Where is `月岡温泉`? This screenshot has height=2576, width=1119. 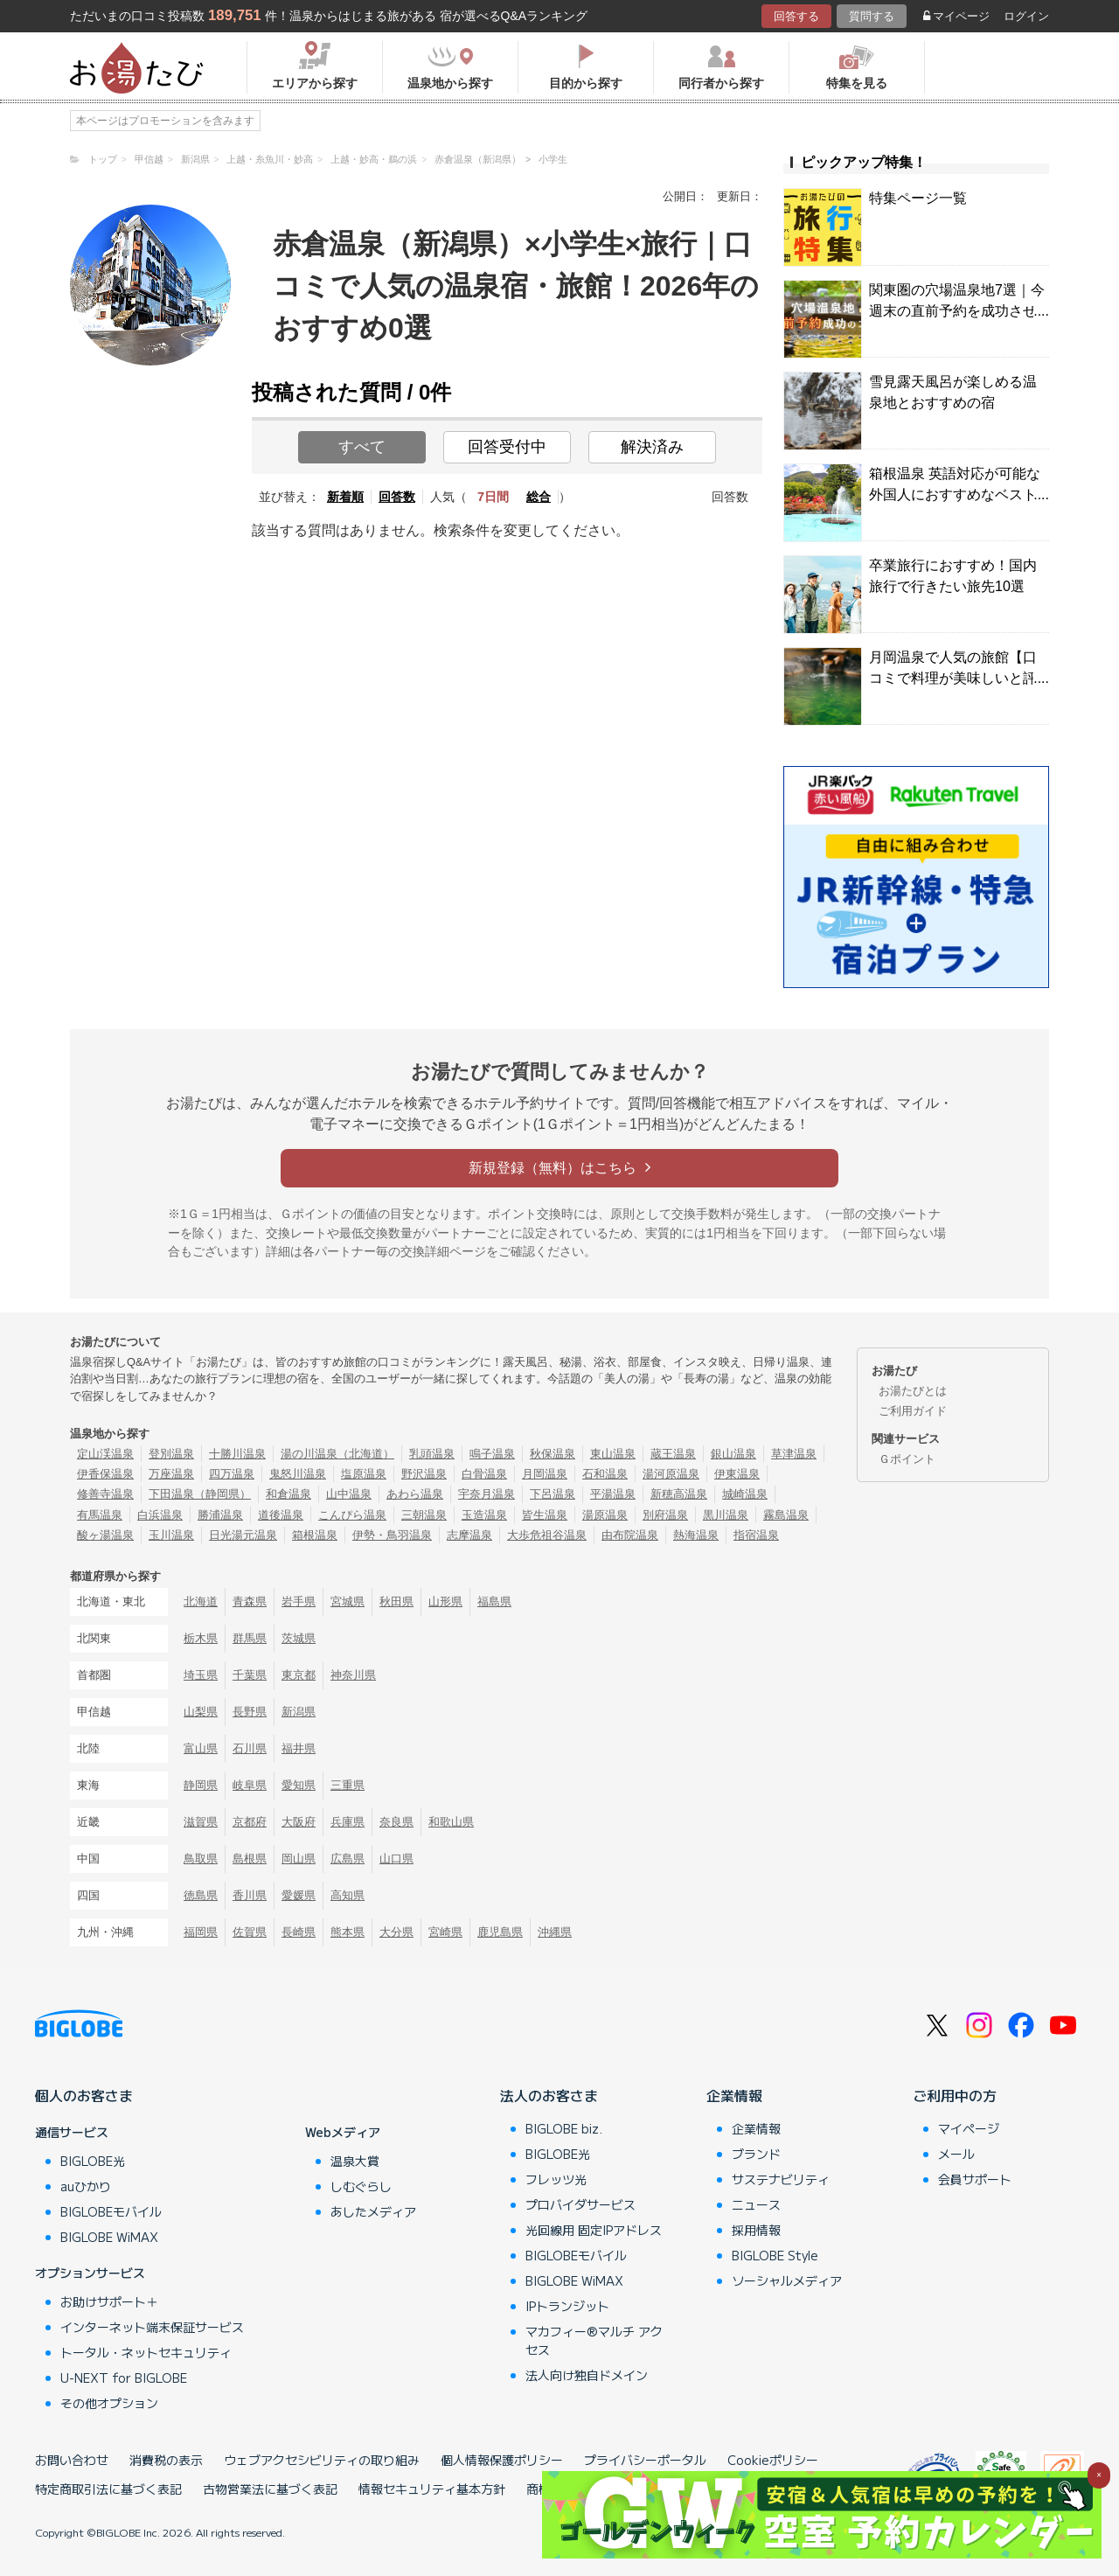 月岡温泉 is located at coordinates (544, 1473).